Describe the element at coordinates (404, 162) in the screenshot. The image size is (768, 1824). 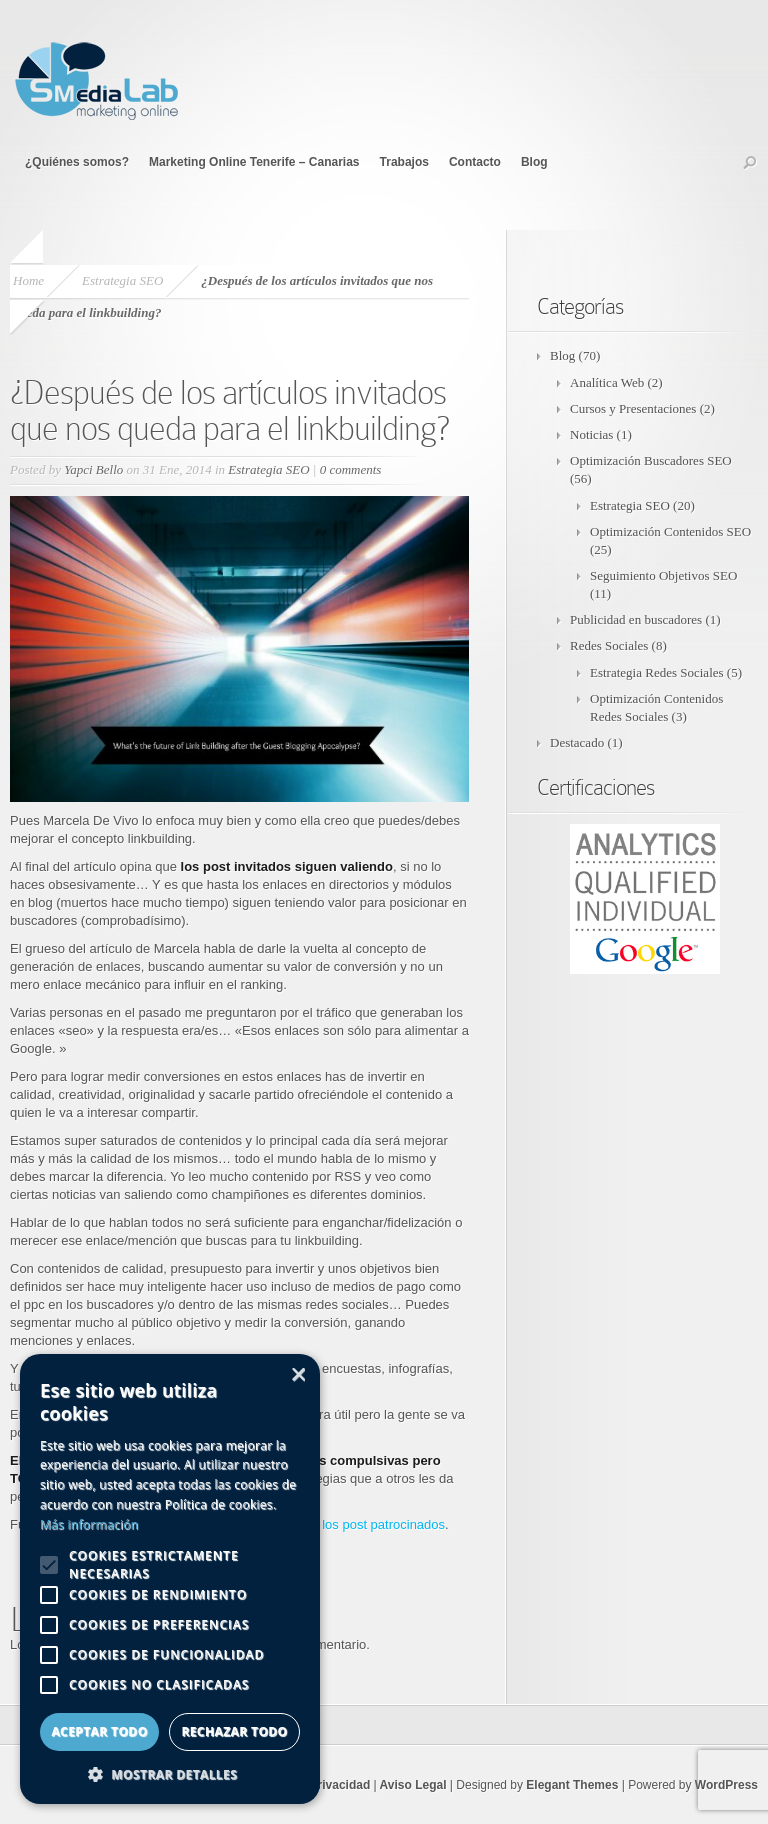
I see `Trabajos` at that location.